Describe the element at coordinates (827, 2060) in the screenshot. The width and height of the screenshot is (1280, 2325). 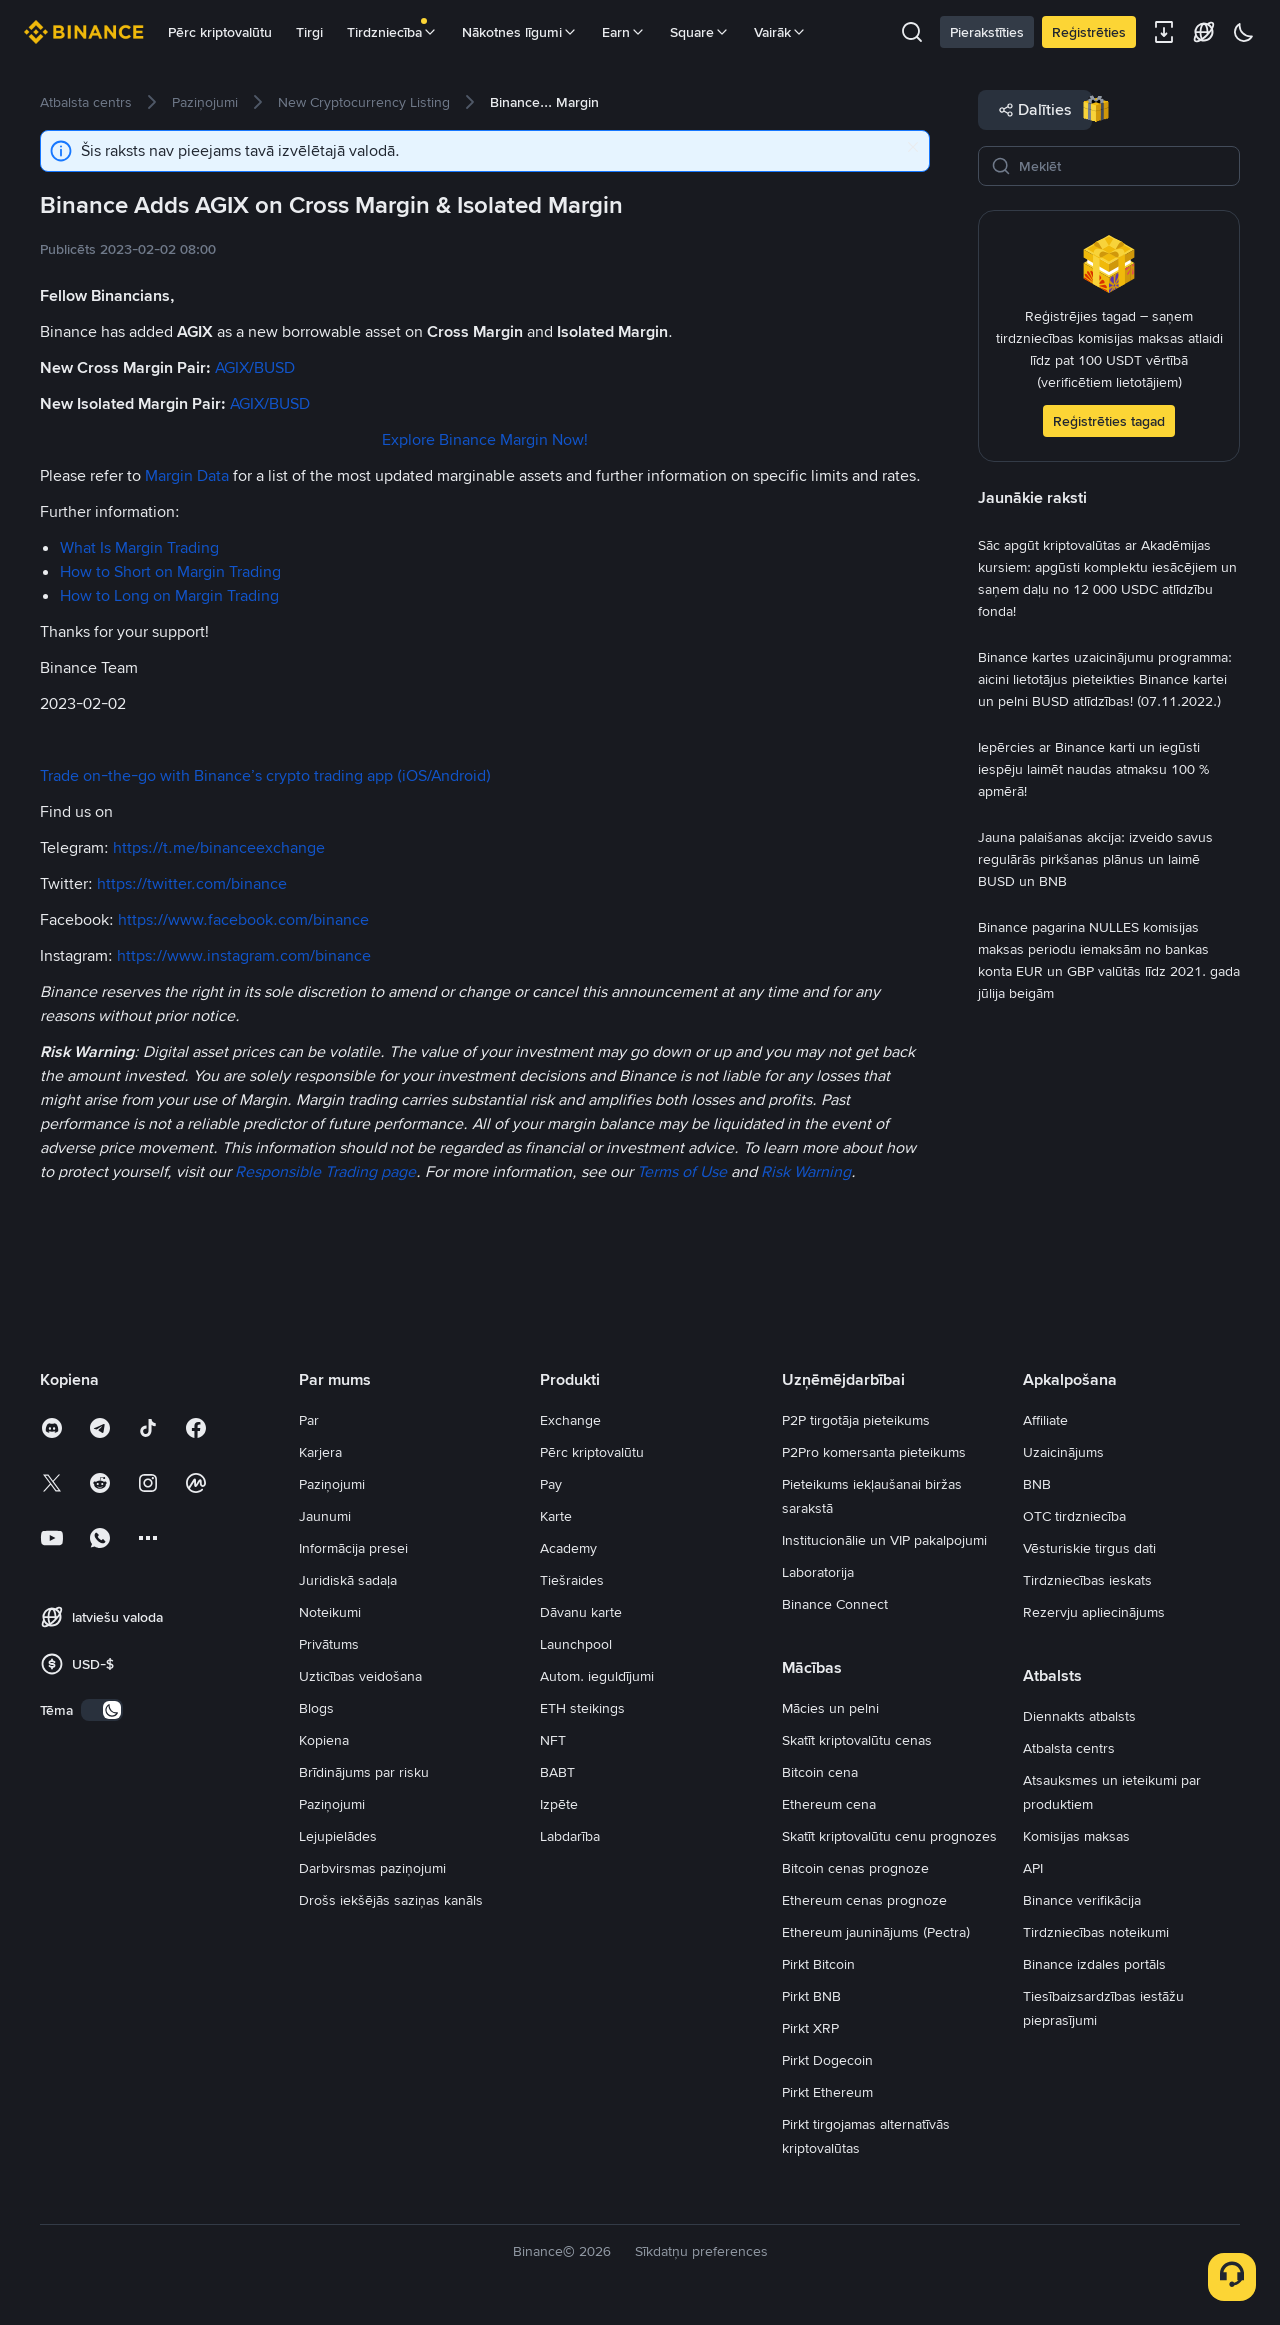
I see `Pirkt Dogecoin` at that location.